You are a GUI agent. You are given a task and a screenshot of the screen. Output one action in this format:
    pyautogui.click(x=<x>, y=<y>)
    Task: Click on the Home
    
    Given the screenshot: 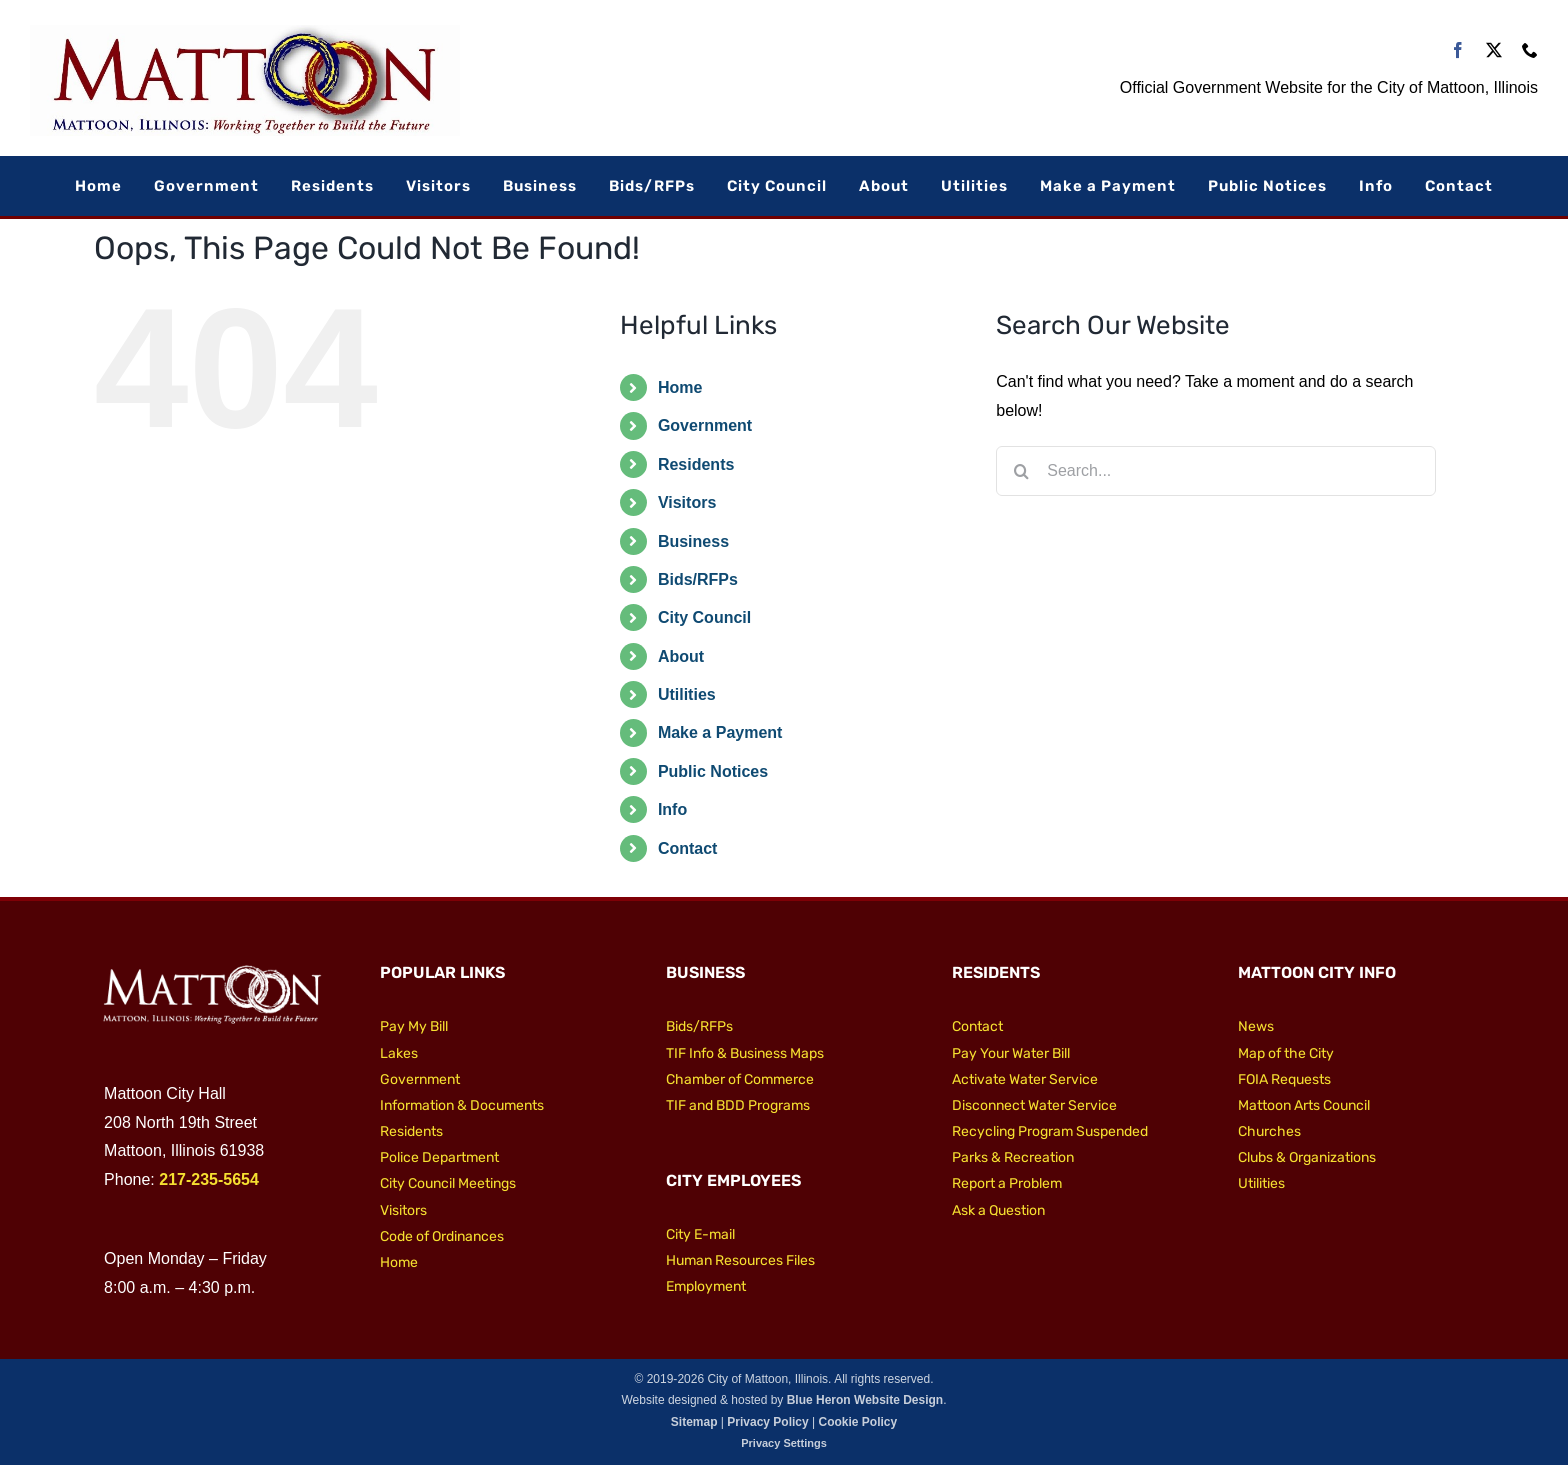 What is the action you would take?
    pyautogui.click(x=680, y=387)
    